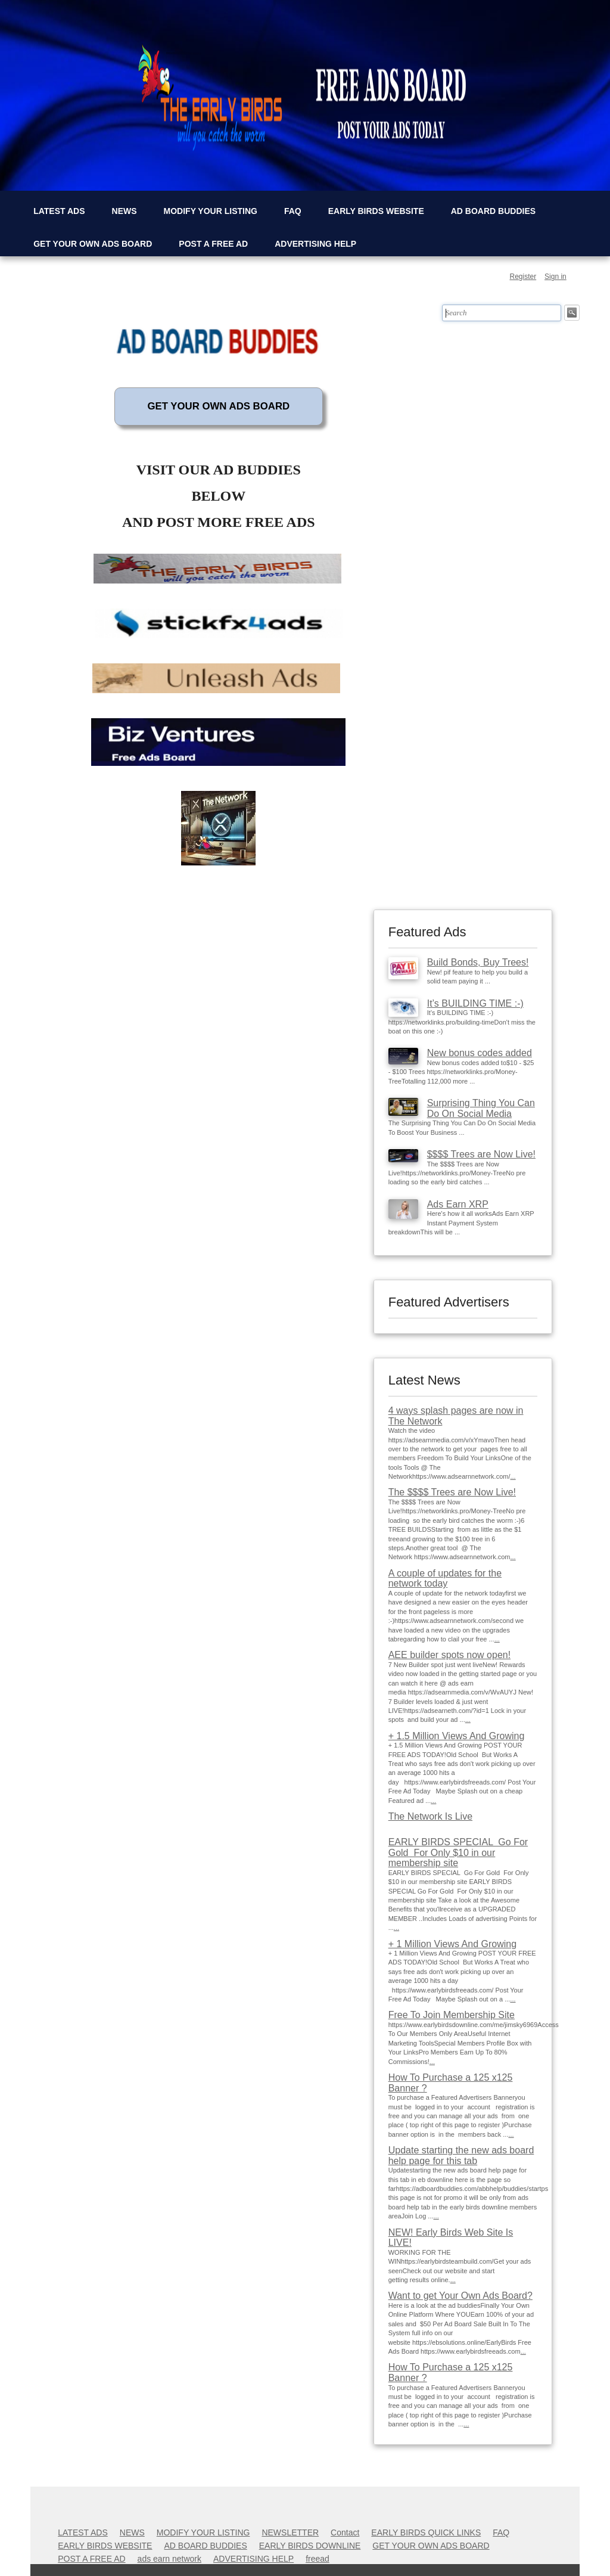  I want to click on NEWS, so click(124, 211).